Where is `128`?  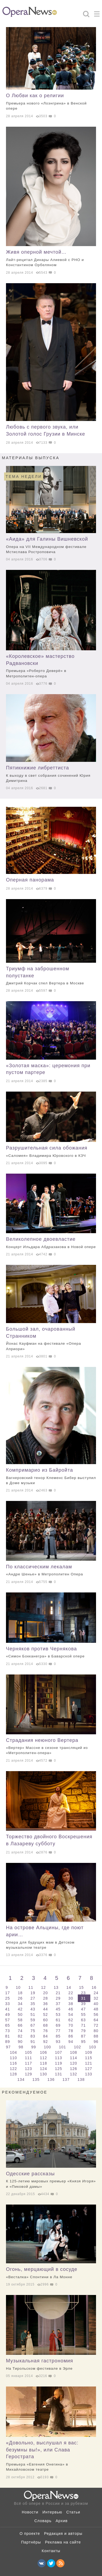
128 is located at coordinates (14, 2074).